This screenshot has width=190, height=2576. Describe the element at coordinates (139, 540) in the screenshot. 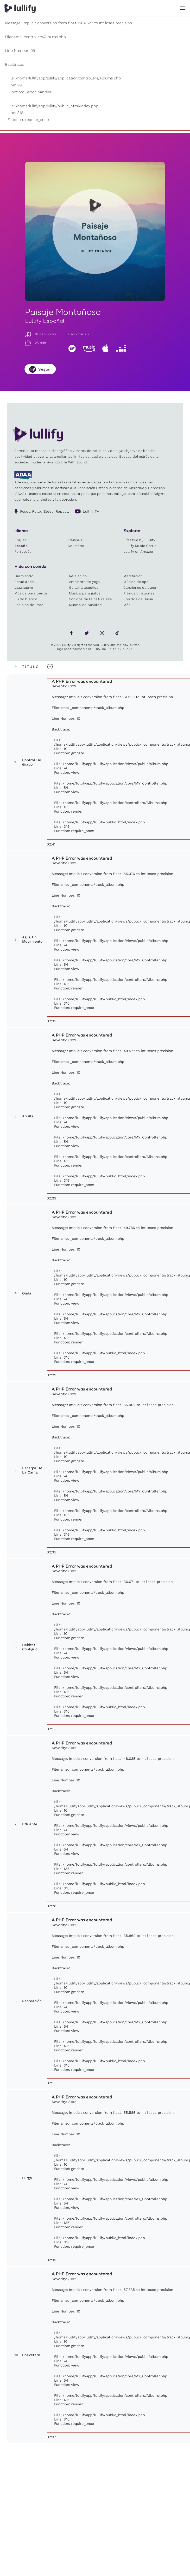

I see `Lifestyle by Lullify` at that location.